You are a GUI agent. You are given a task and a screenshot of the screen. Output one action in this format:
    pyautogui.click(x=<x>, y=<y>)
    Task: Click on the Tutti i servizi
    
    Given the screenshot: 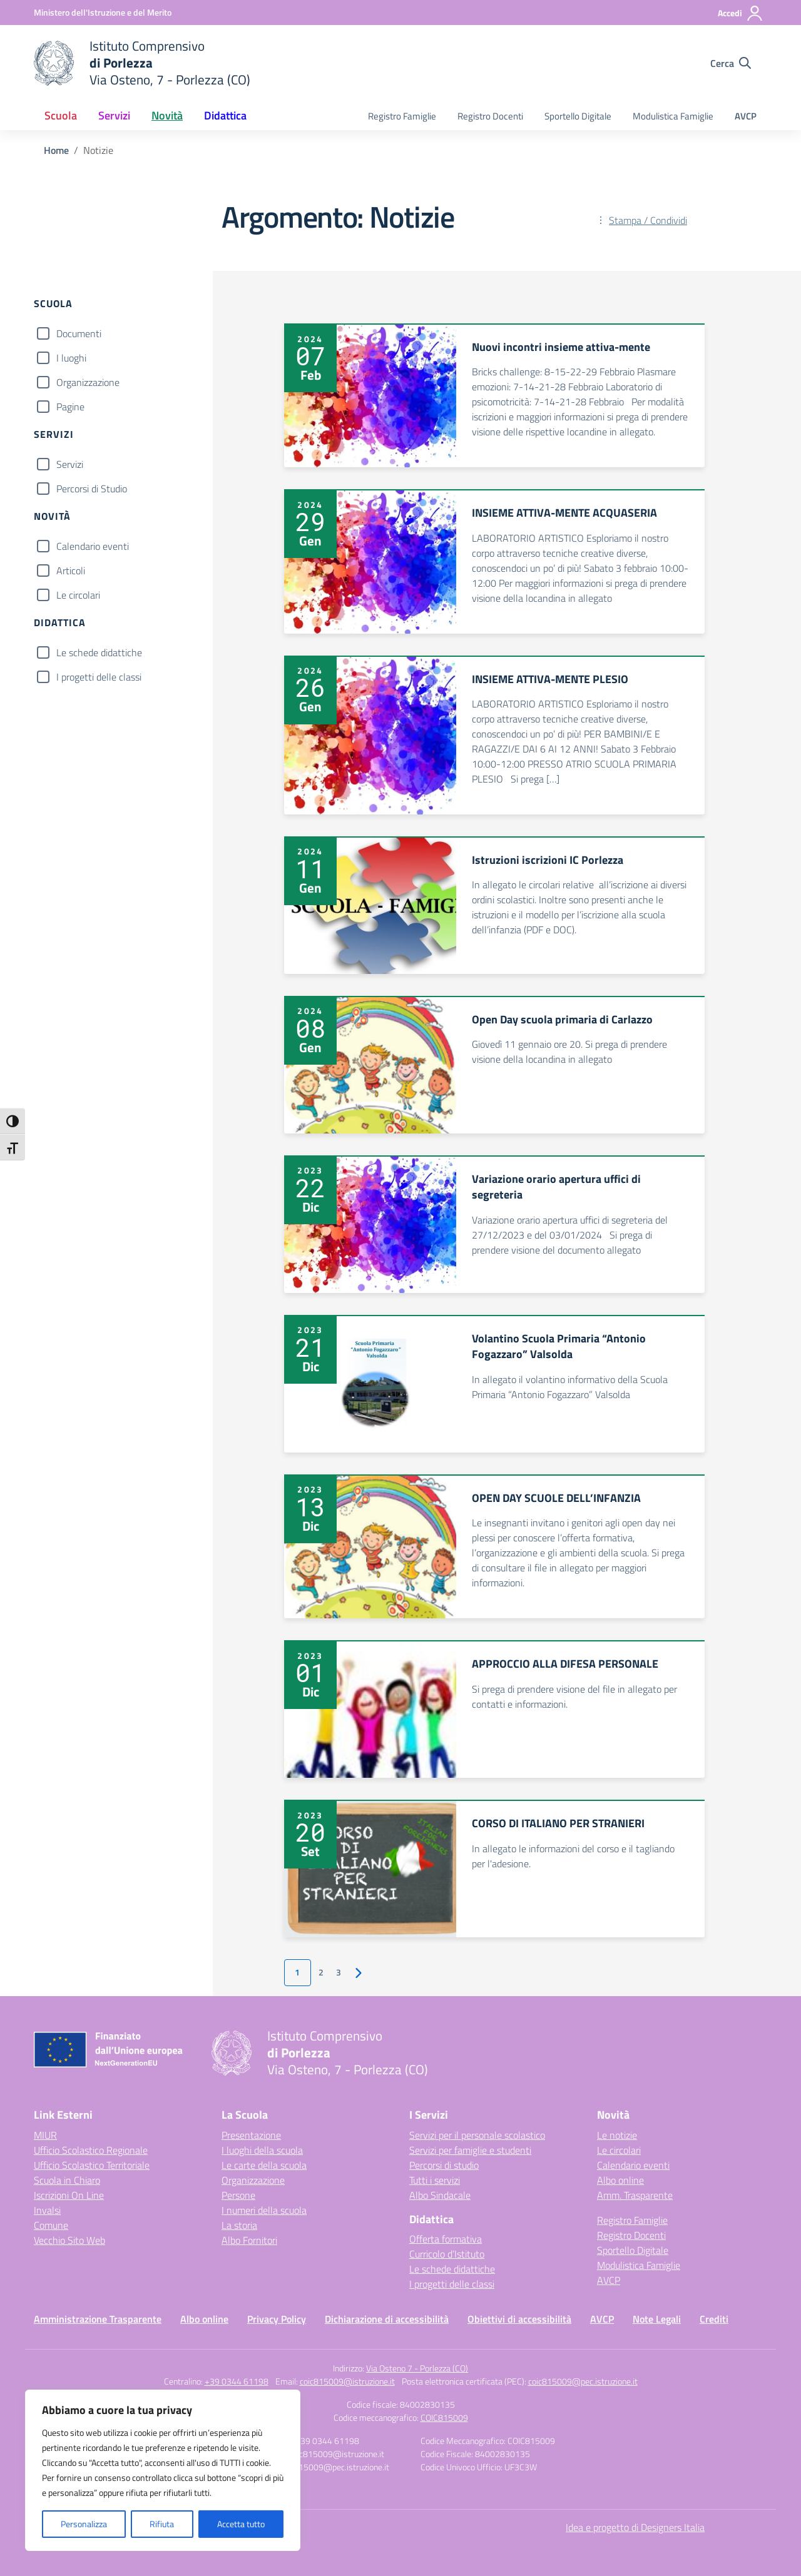 What is the action you would take?
    pyautogui.click(x=434, y=2180)
    